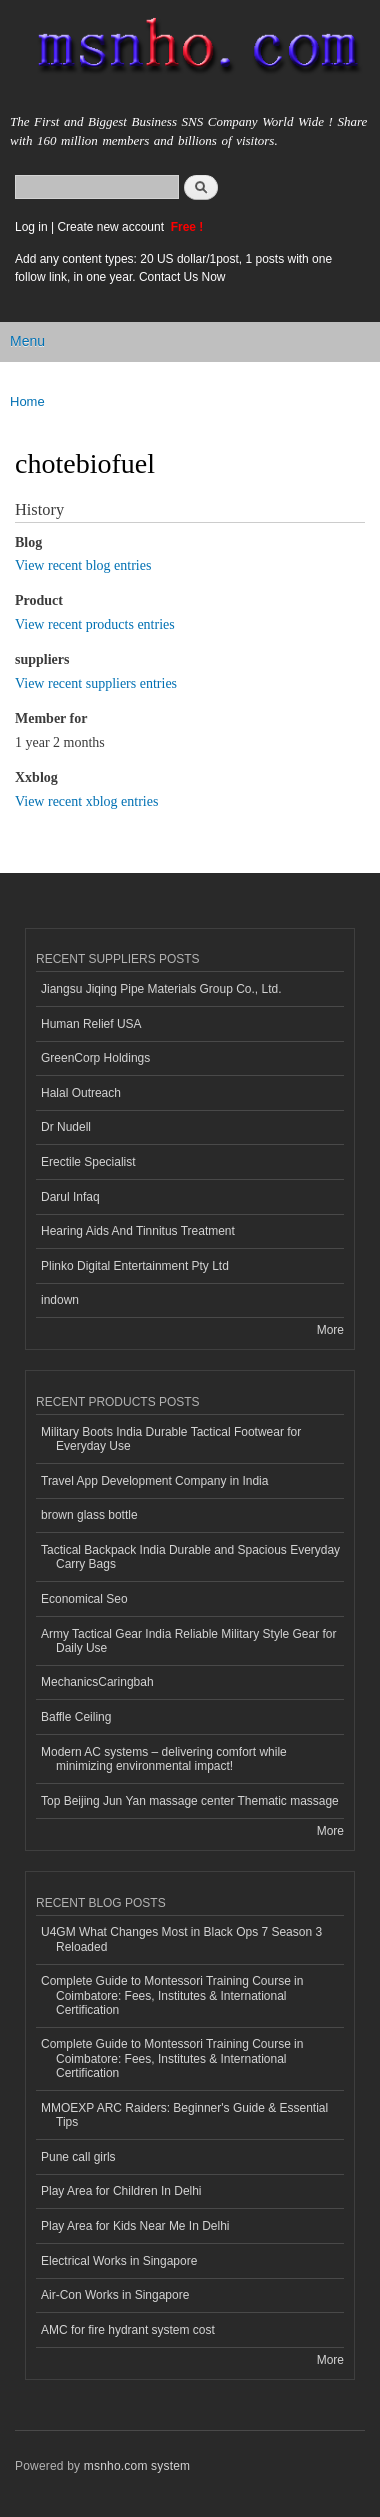  I want to click on Create new account, so click(112, 227).